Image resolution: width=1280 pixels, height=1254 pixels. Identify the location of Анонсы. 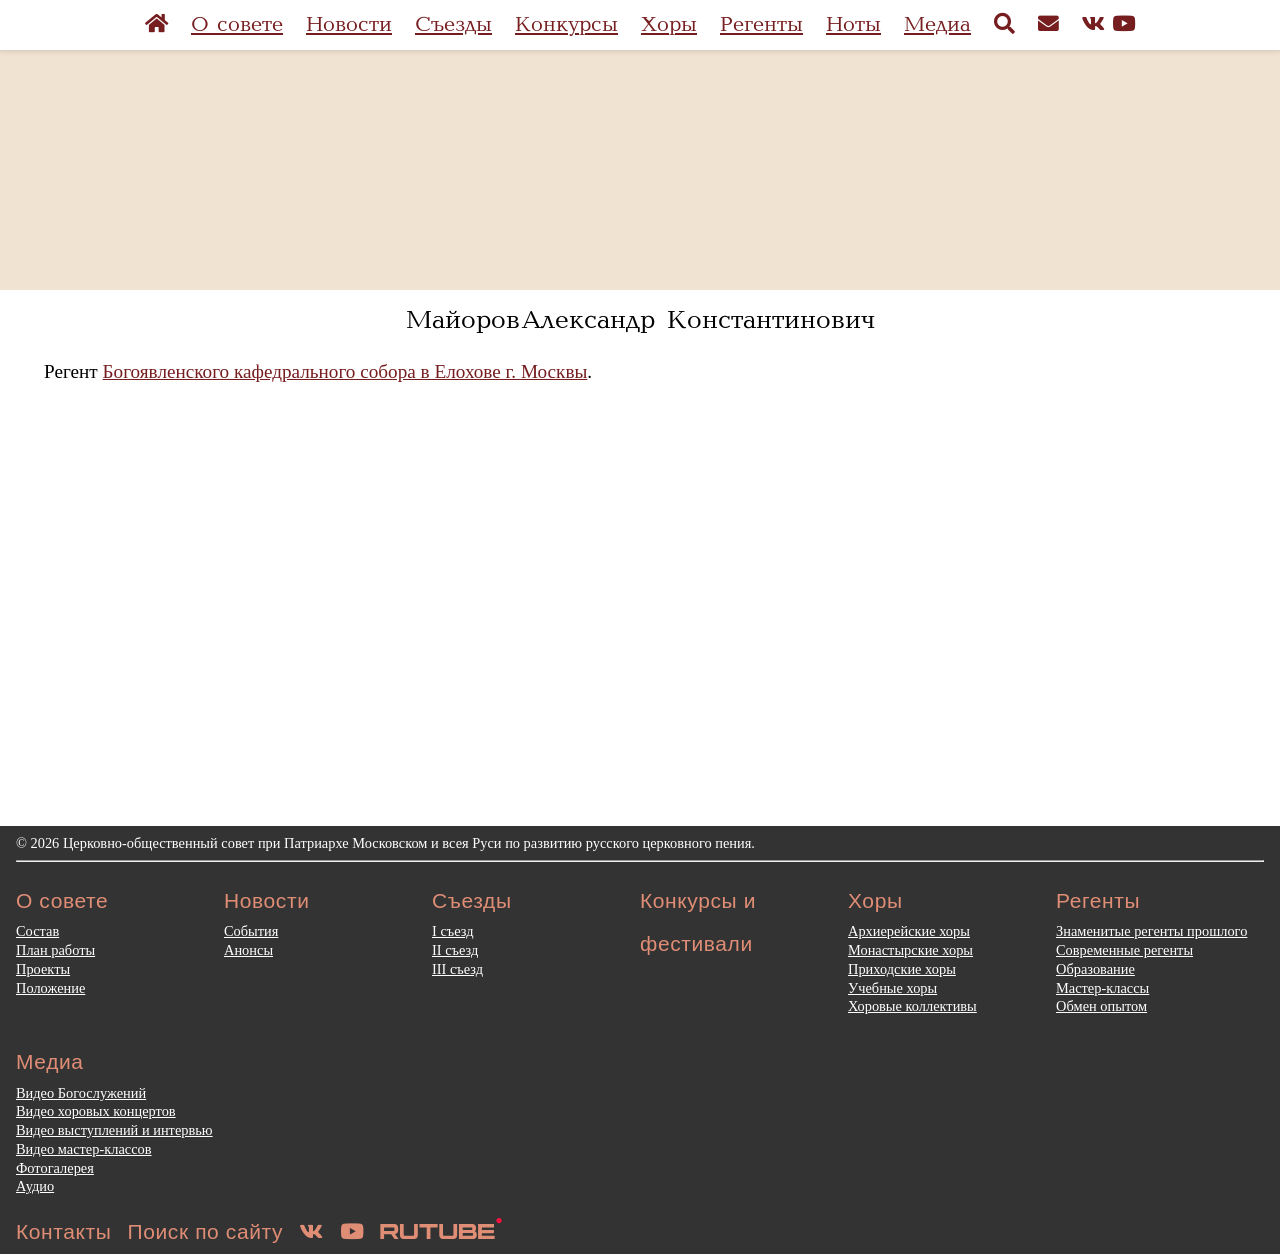
(248, 950).